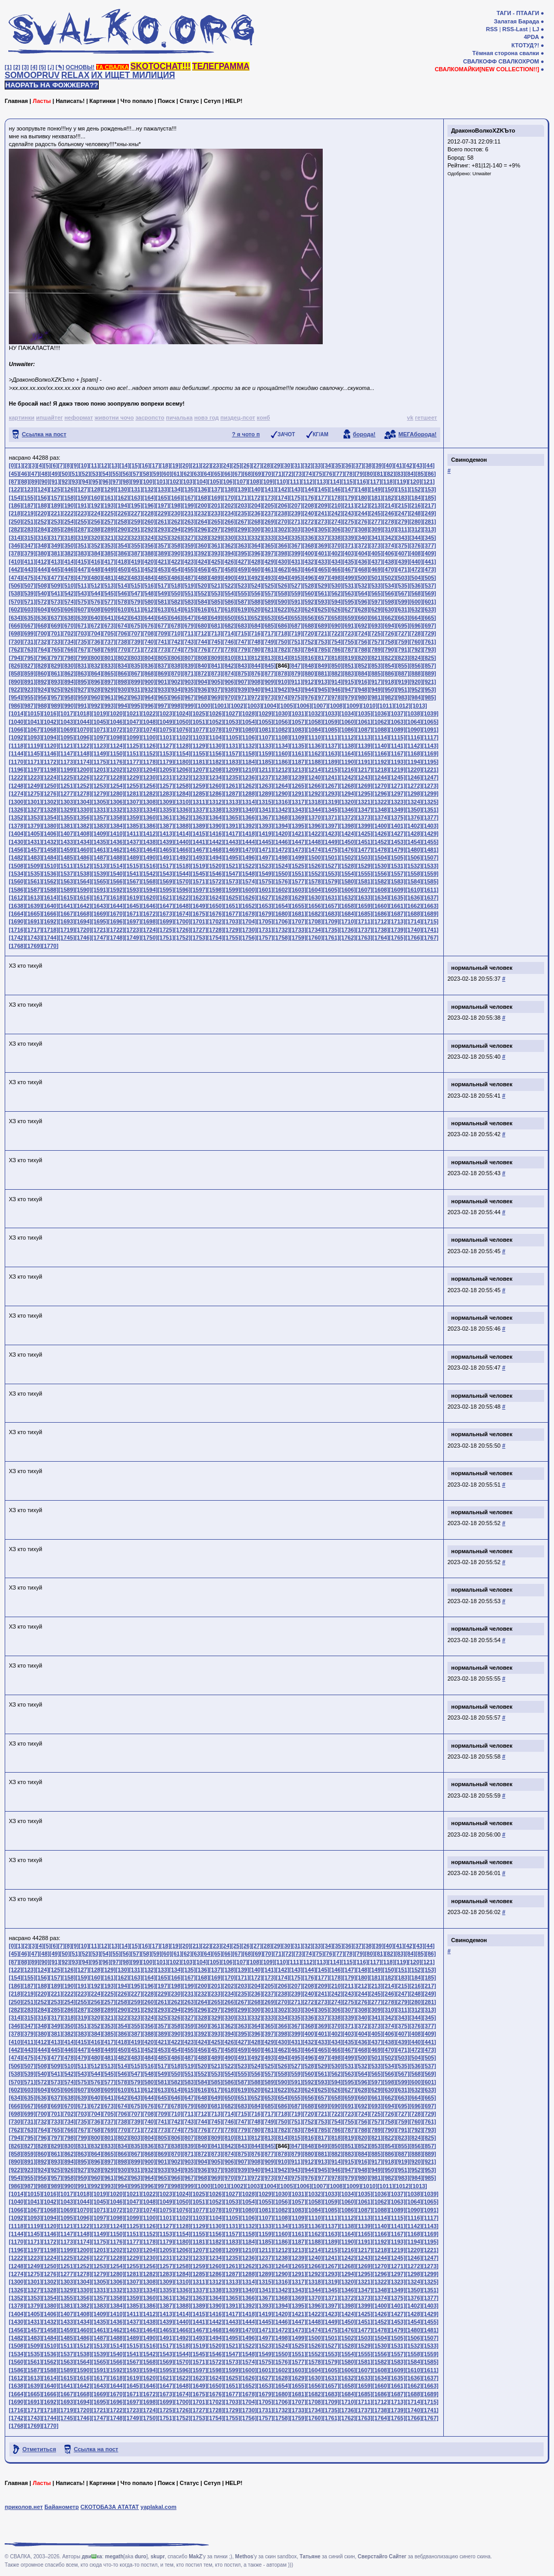 The height and width of the screenshot is (2576, 554). Describe the element at coordinates (135, 618) in the screenshot. I see `[643]` at that location.